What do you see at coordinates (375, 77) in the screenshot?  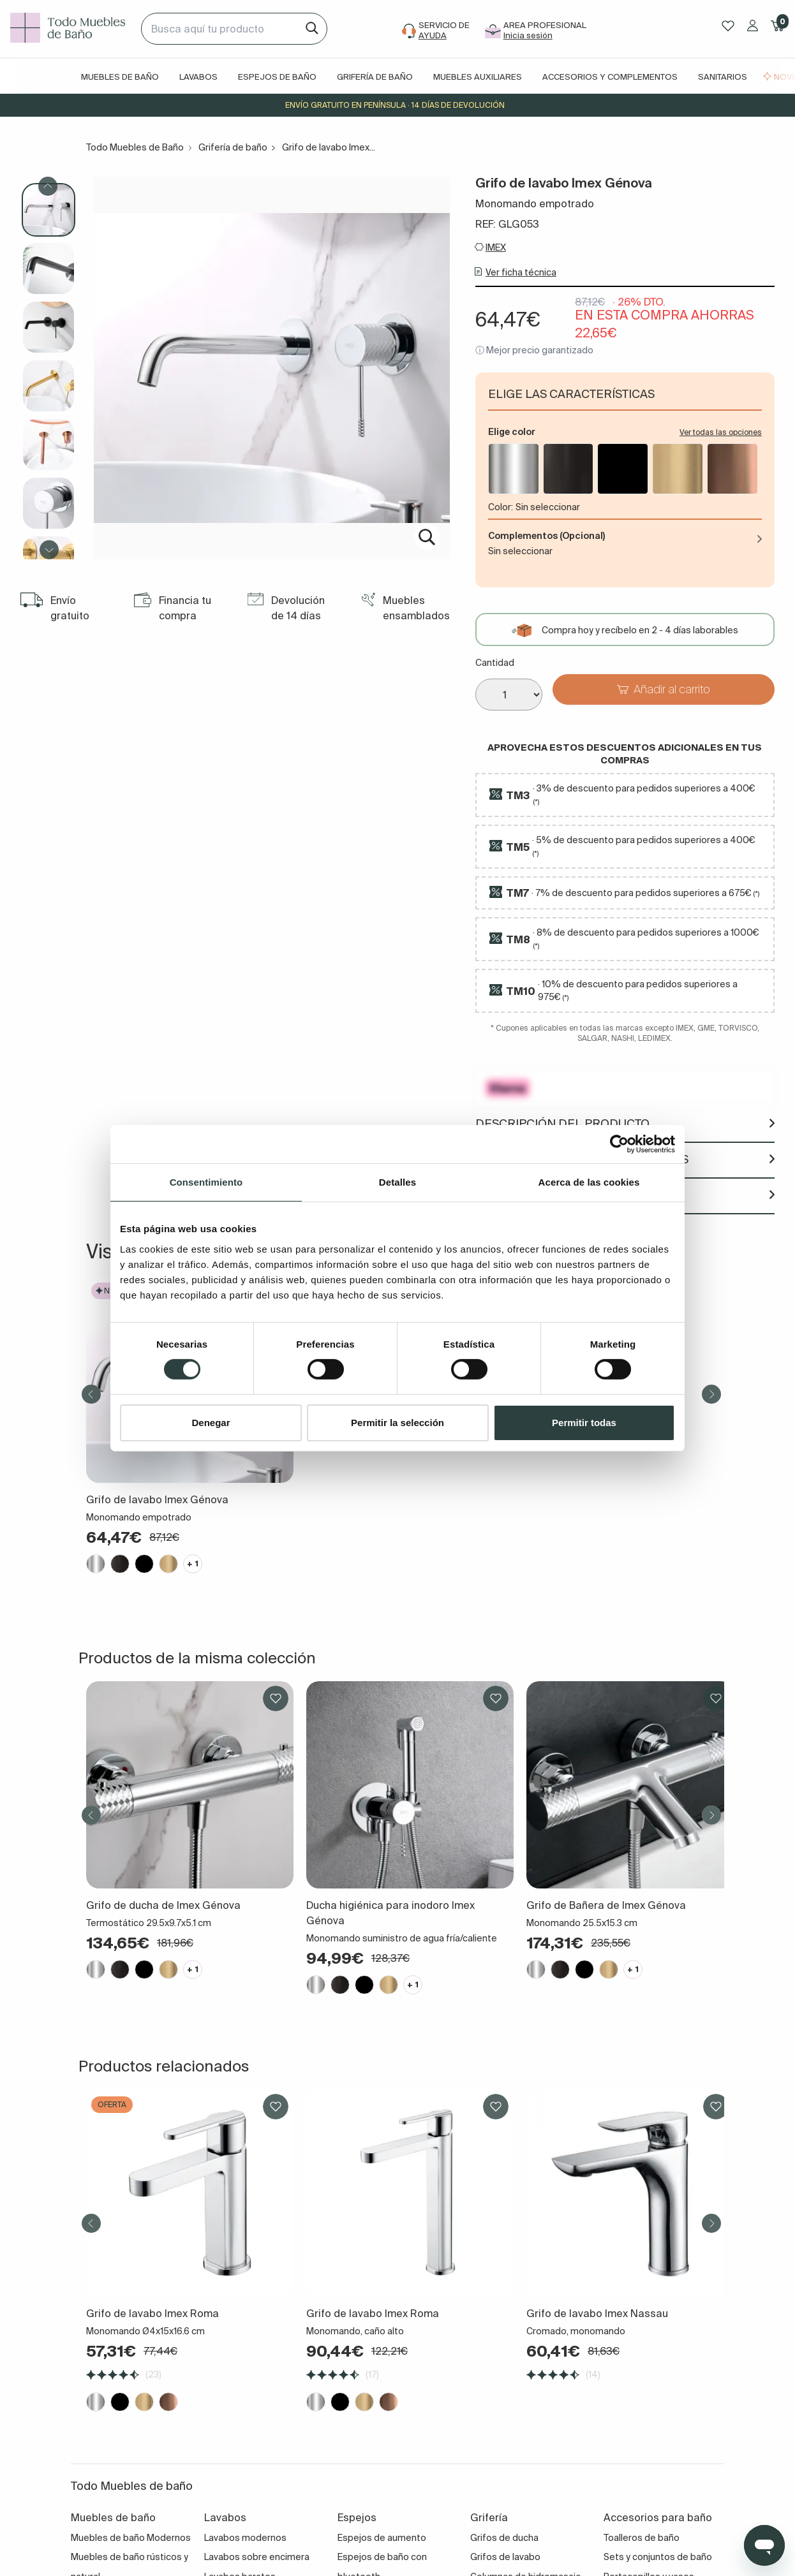 I see `Grifería de baño` at bounding box center [375, 77].